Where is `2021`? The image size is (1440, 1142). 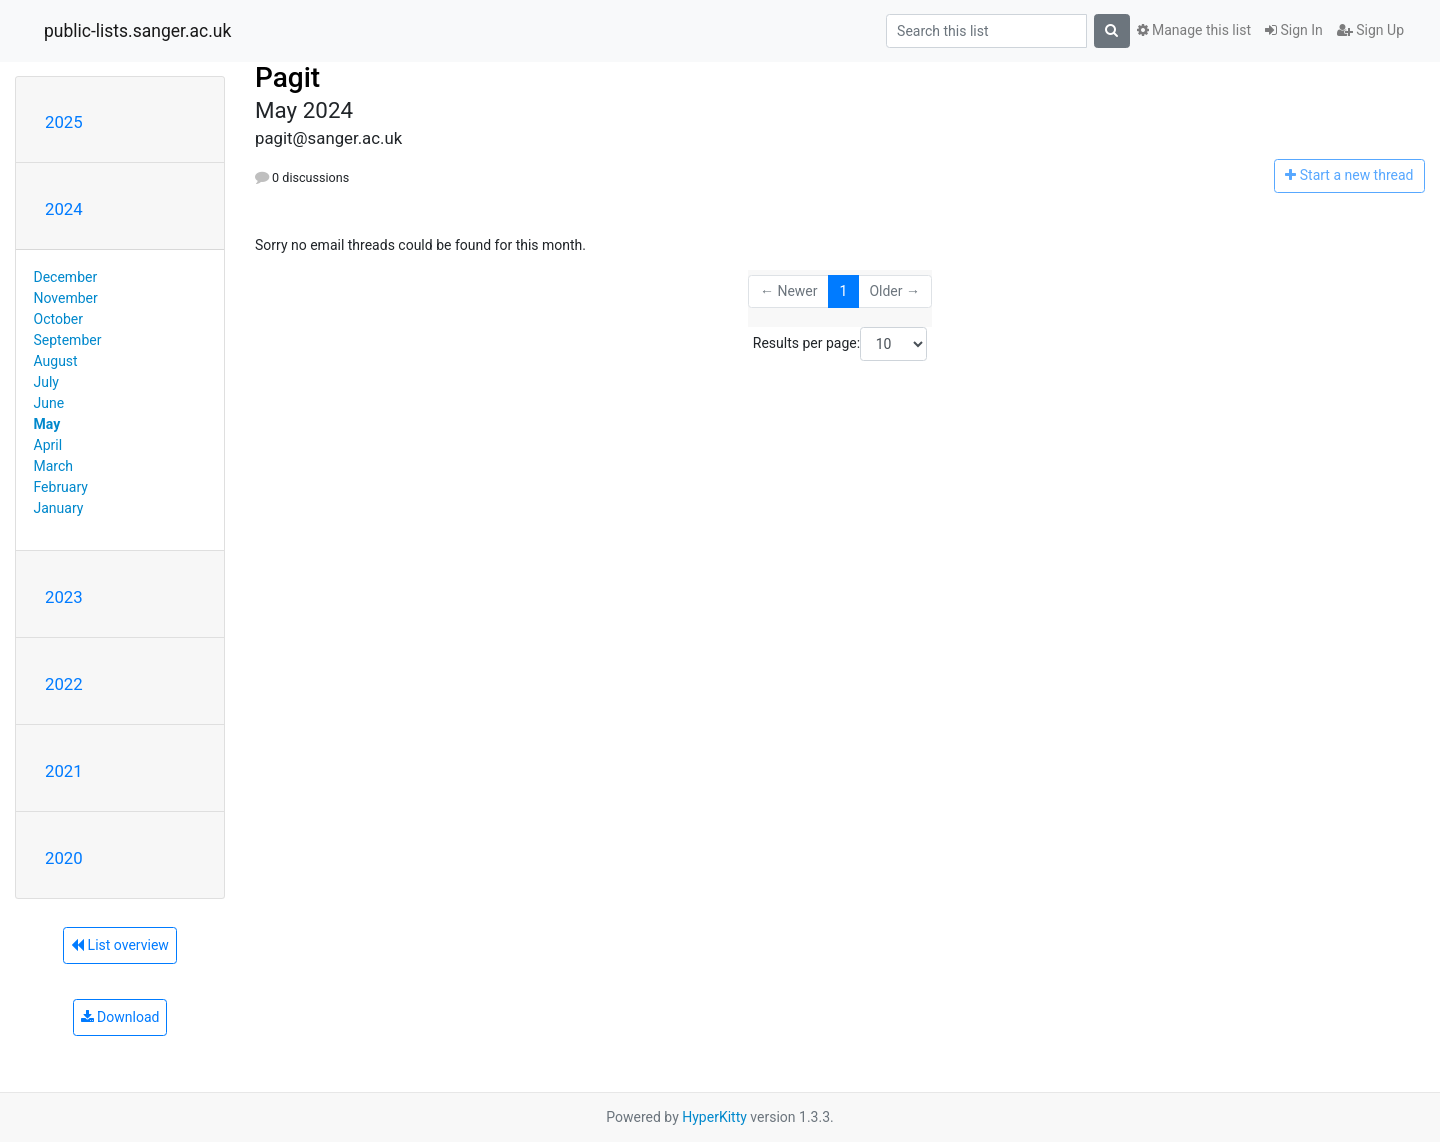 2021 is located at coordinates (64, 771).